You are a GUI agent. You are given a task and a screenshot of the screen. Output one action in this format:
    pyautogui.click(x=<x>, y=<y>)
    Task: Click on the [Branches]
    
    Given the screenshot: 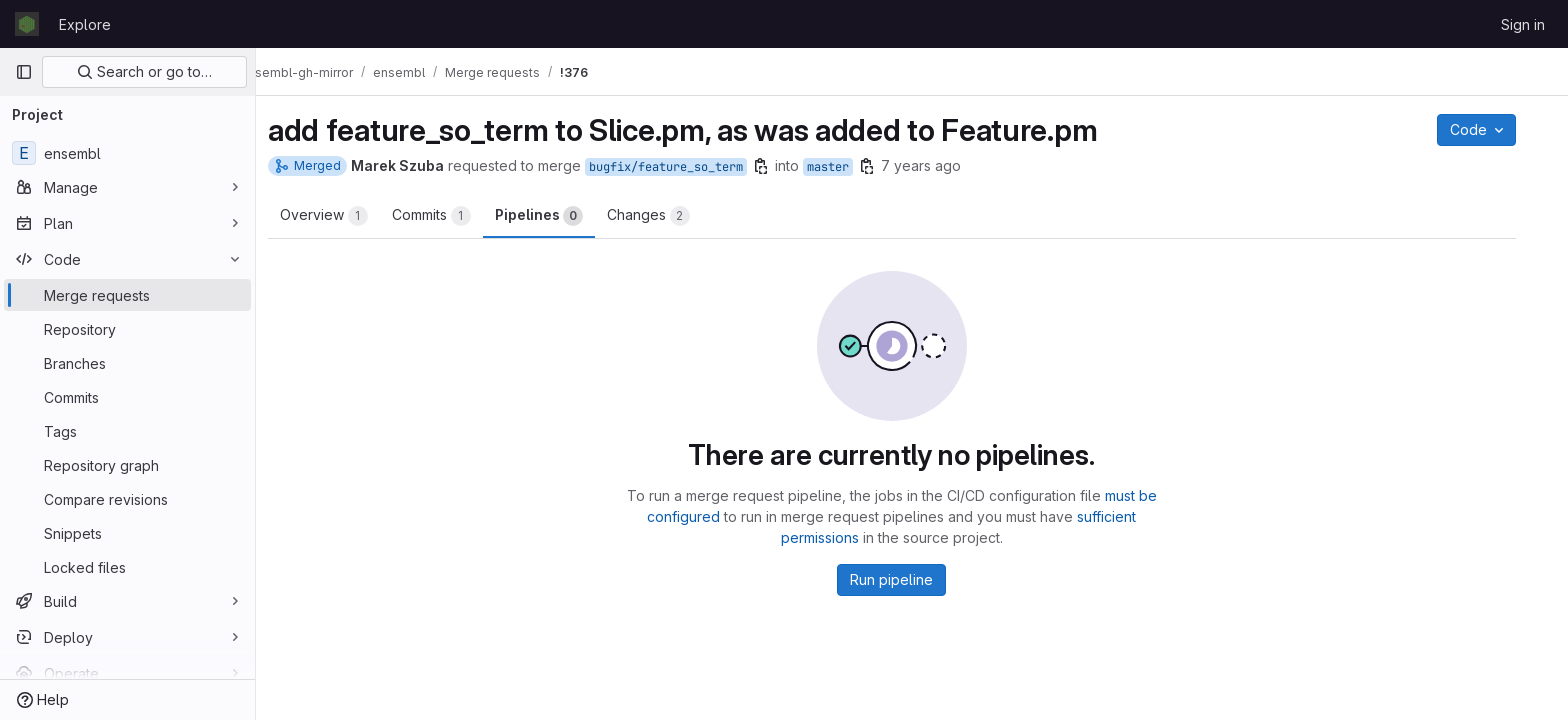 What is the action you would take?
    pyautogui.click(x=127, y=363)
    